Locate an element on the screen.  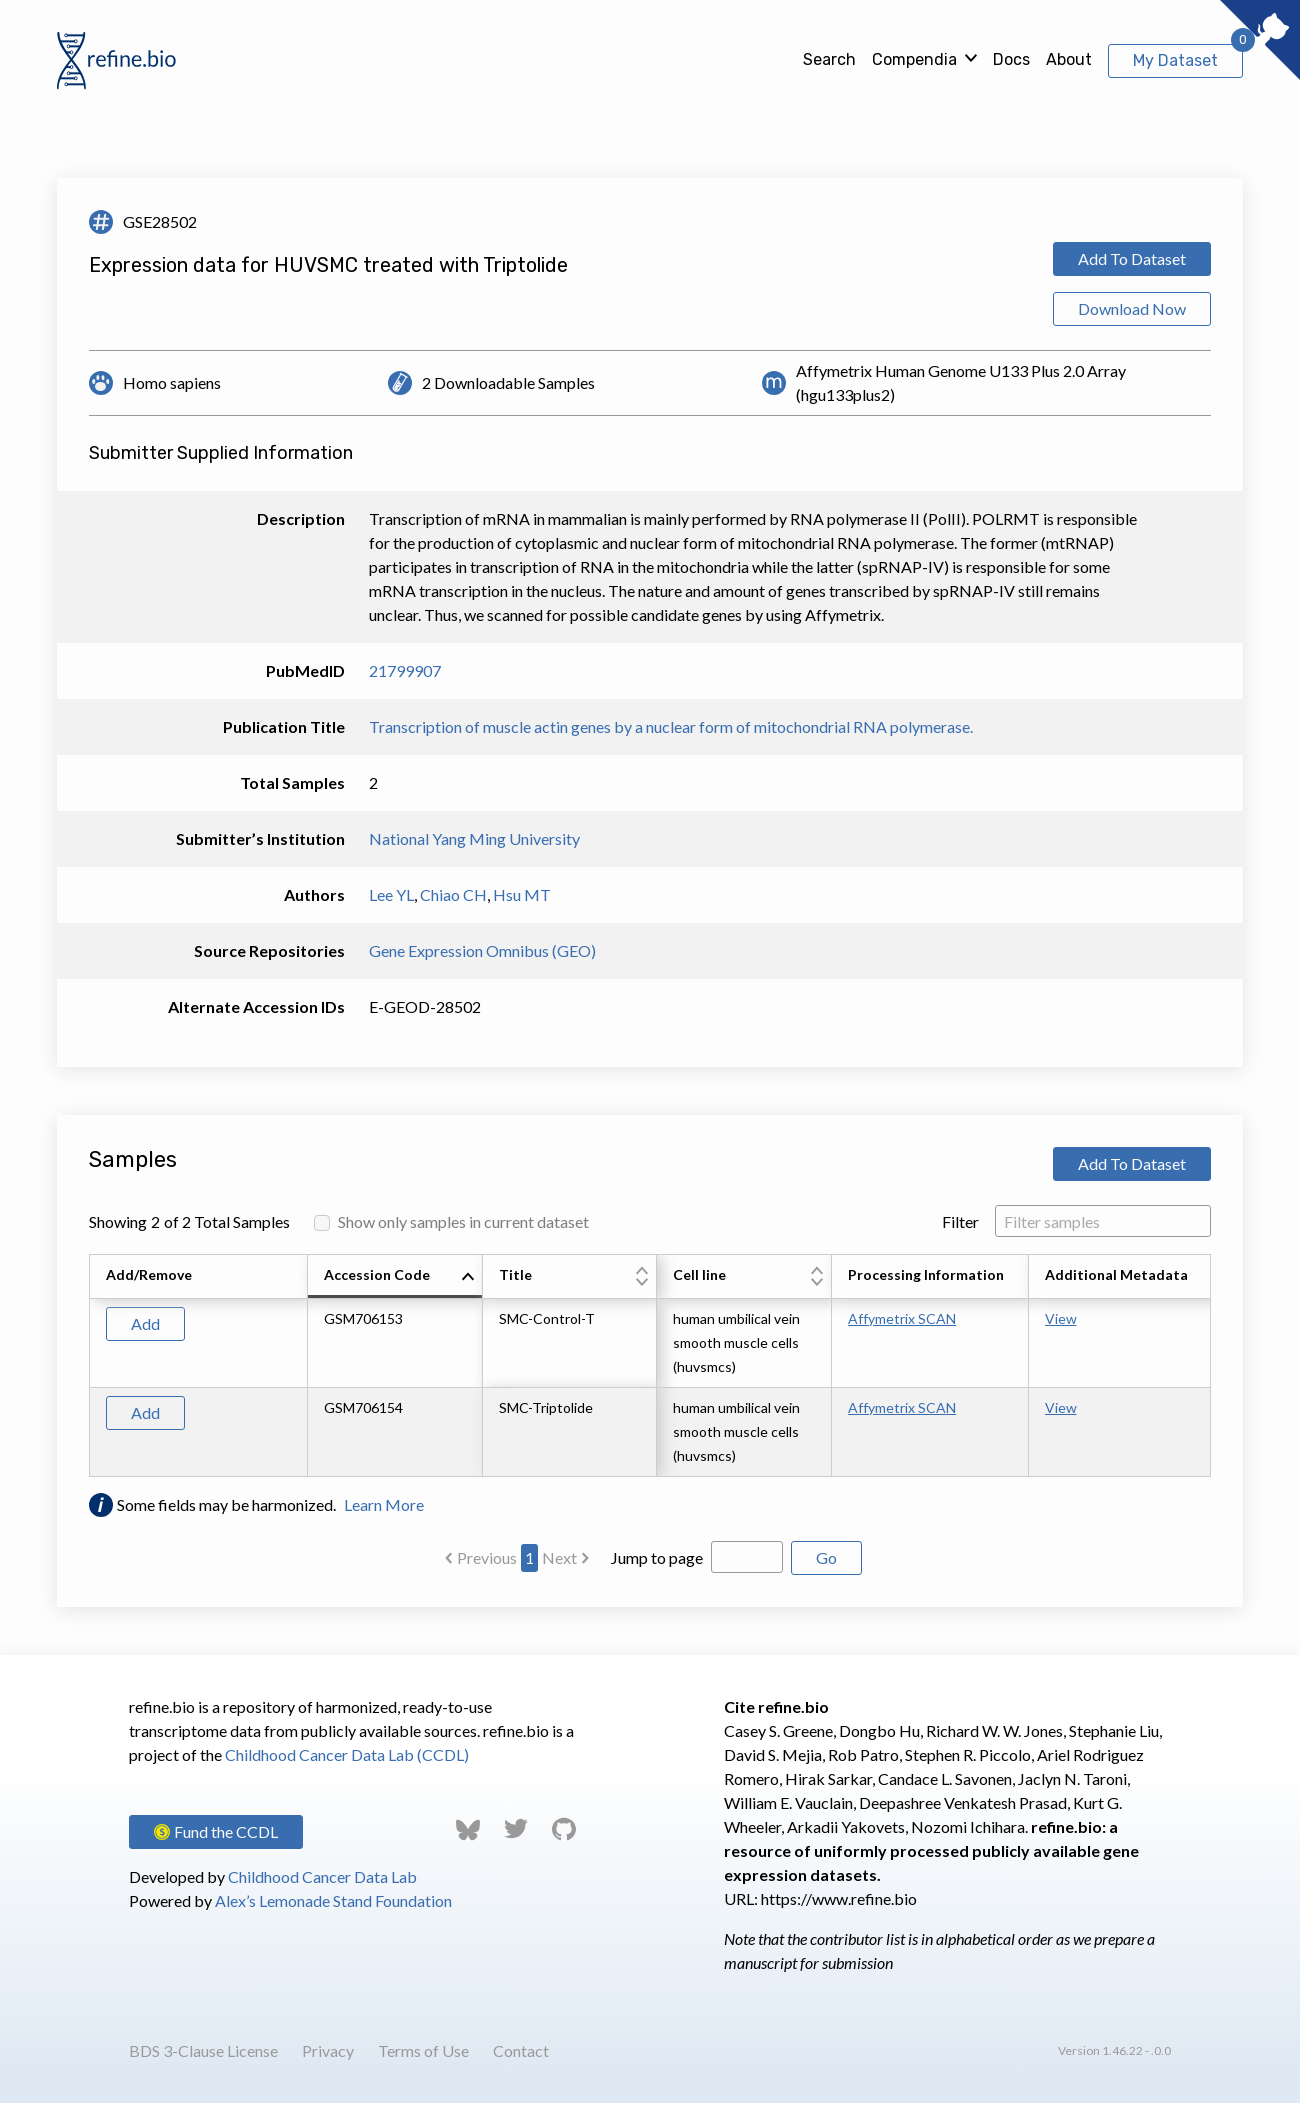
BDS 3-Clause License is located at coordinates (203, 2050).